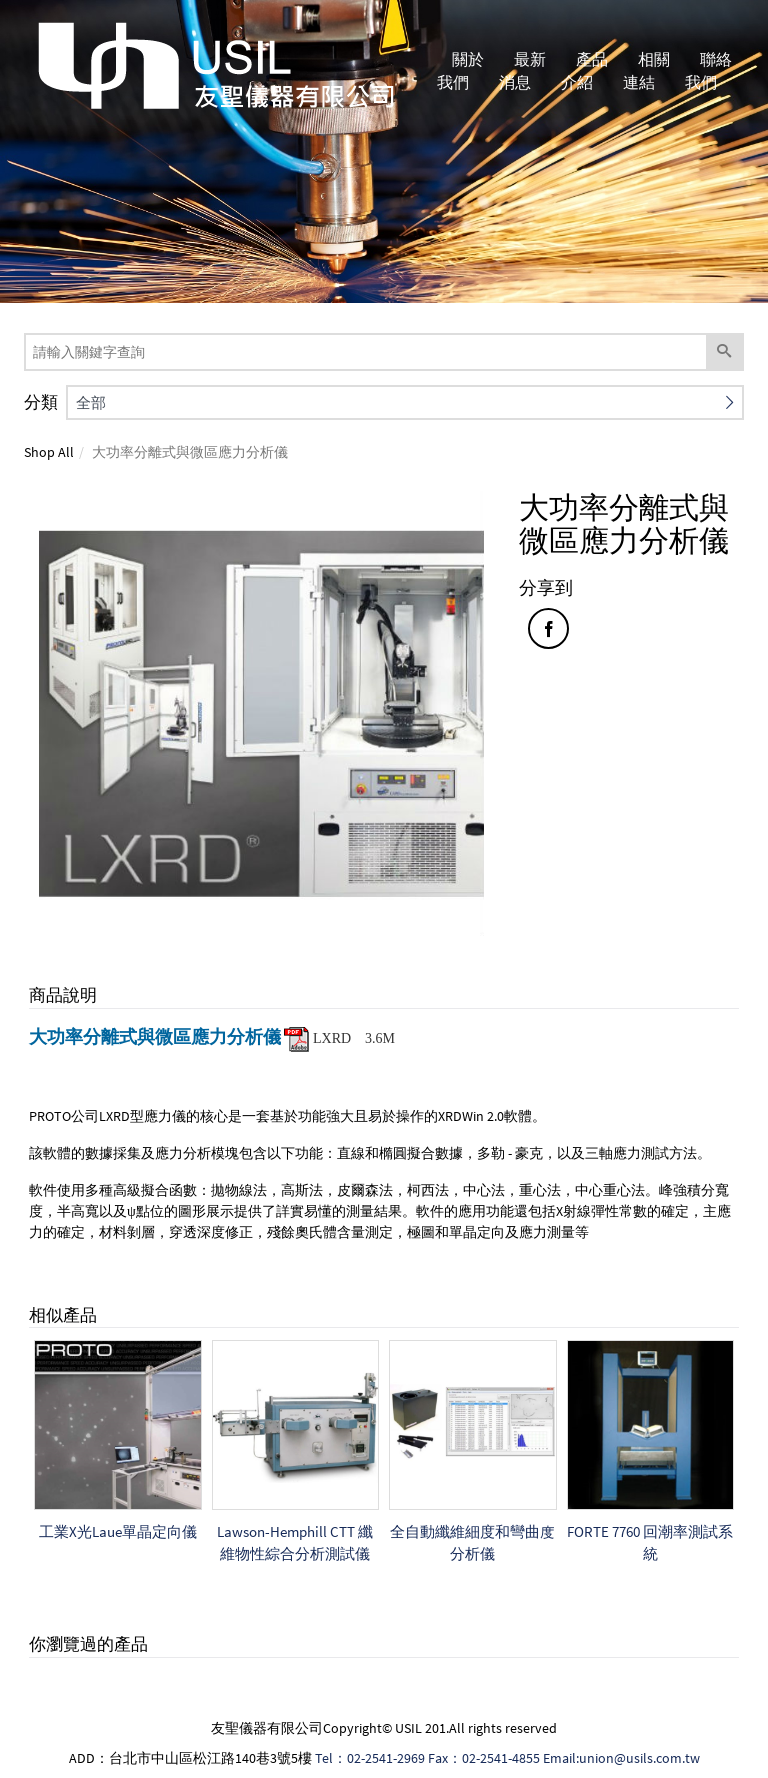 This screenshot has width=768, height=1778. Describe the element at coordinates (586, 70) in the screenshot. I see `產品介紹` at that location.